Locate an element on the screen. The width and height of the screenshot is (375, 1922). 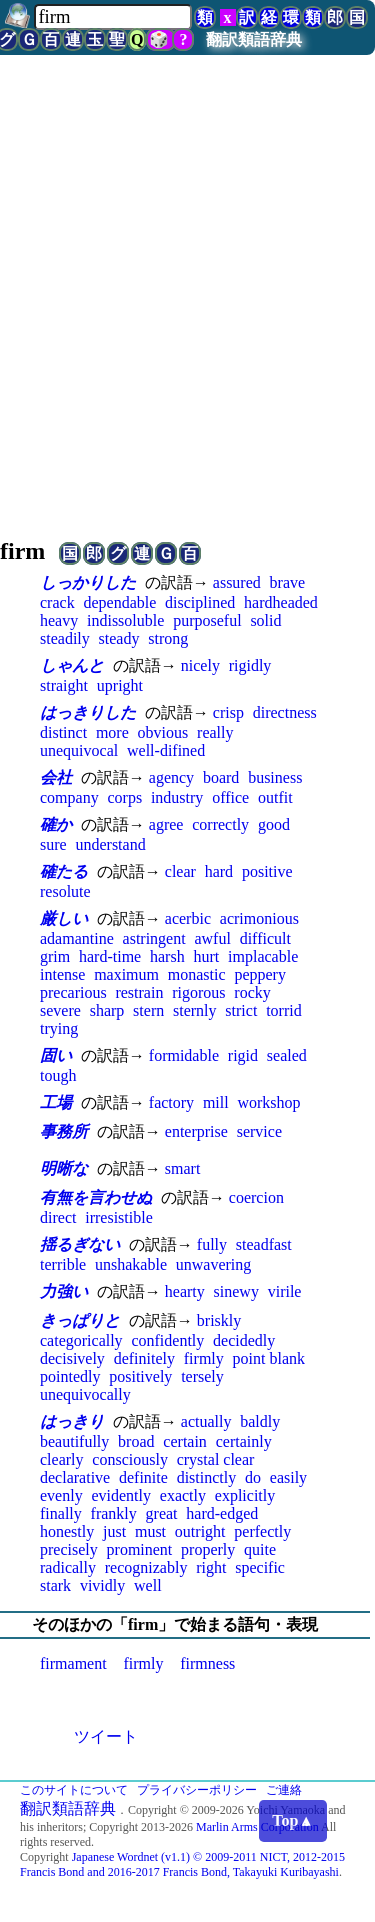
sinewy is located at coordinates (236, 1291).